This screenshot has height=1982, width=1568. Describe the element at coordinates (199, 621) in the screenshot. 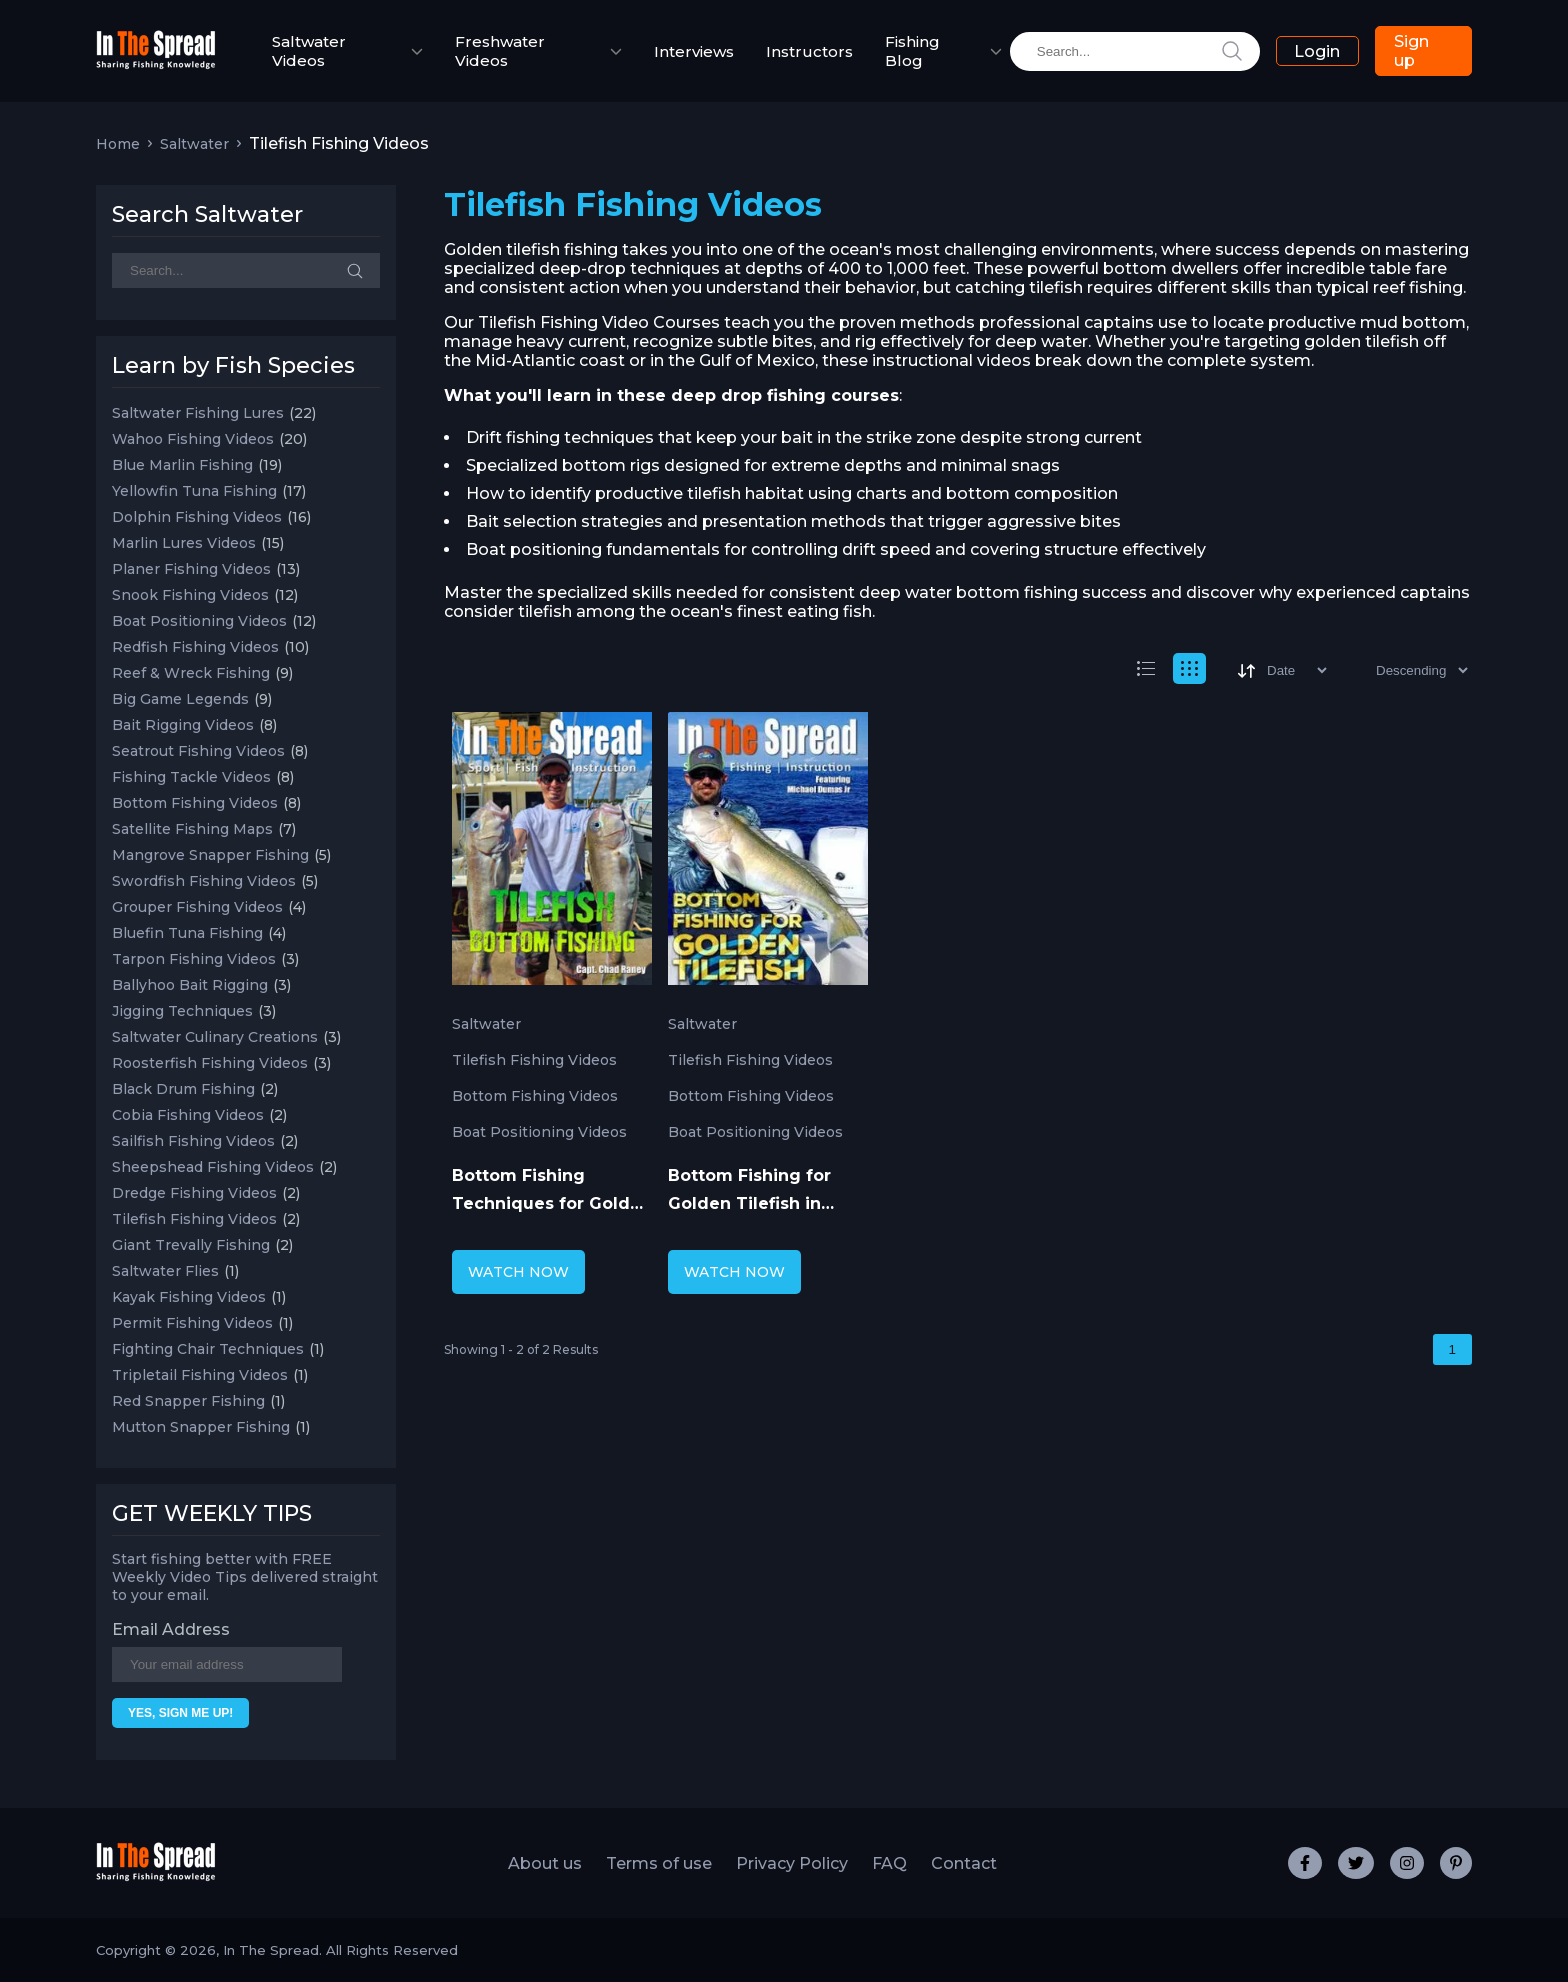

I see `Boat Positioning Videos` at that location.